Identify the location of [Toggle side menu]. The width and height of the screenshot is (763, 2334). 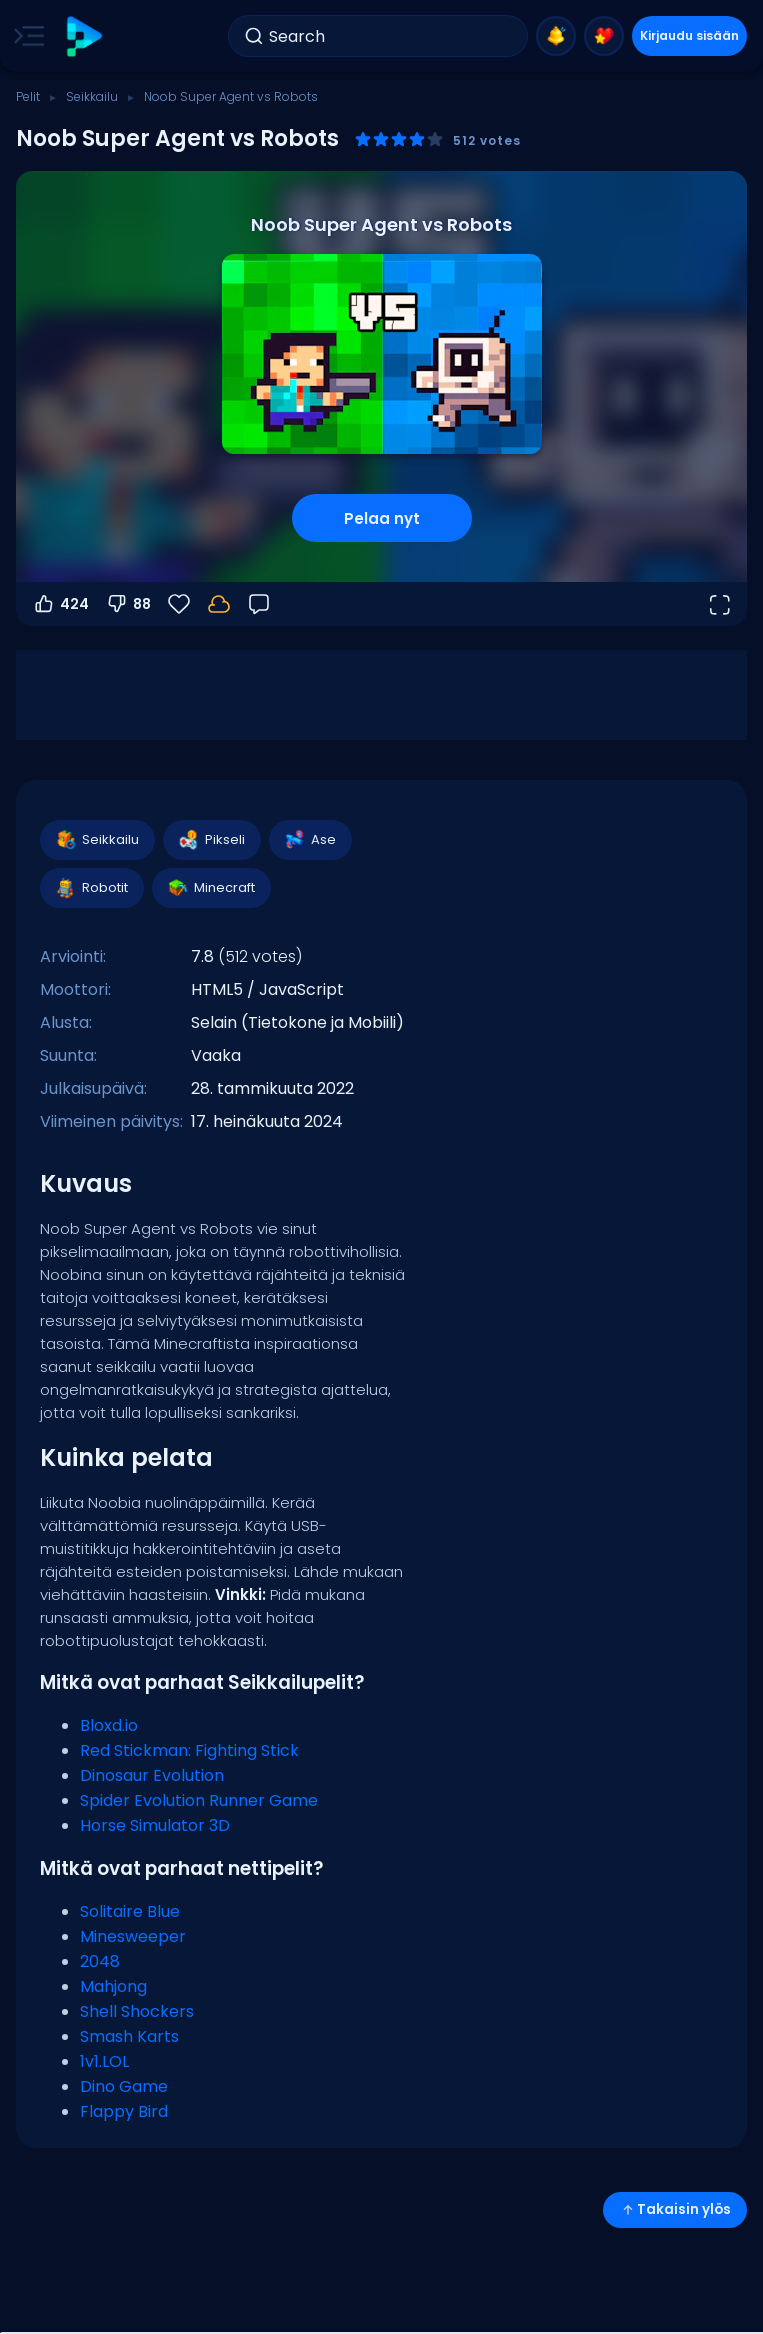
(25, 36).